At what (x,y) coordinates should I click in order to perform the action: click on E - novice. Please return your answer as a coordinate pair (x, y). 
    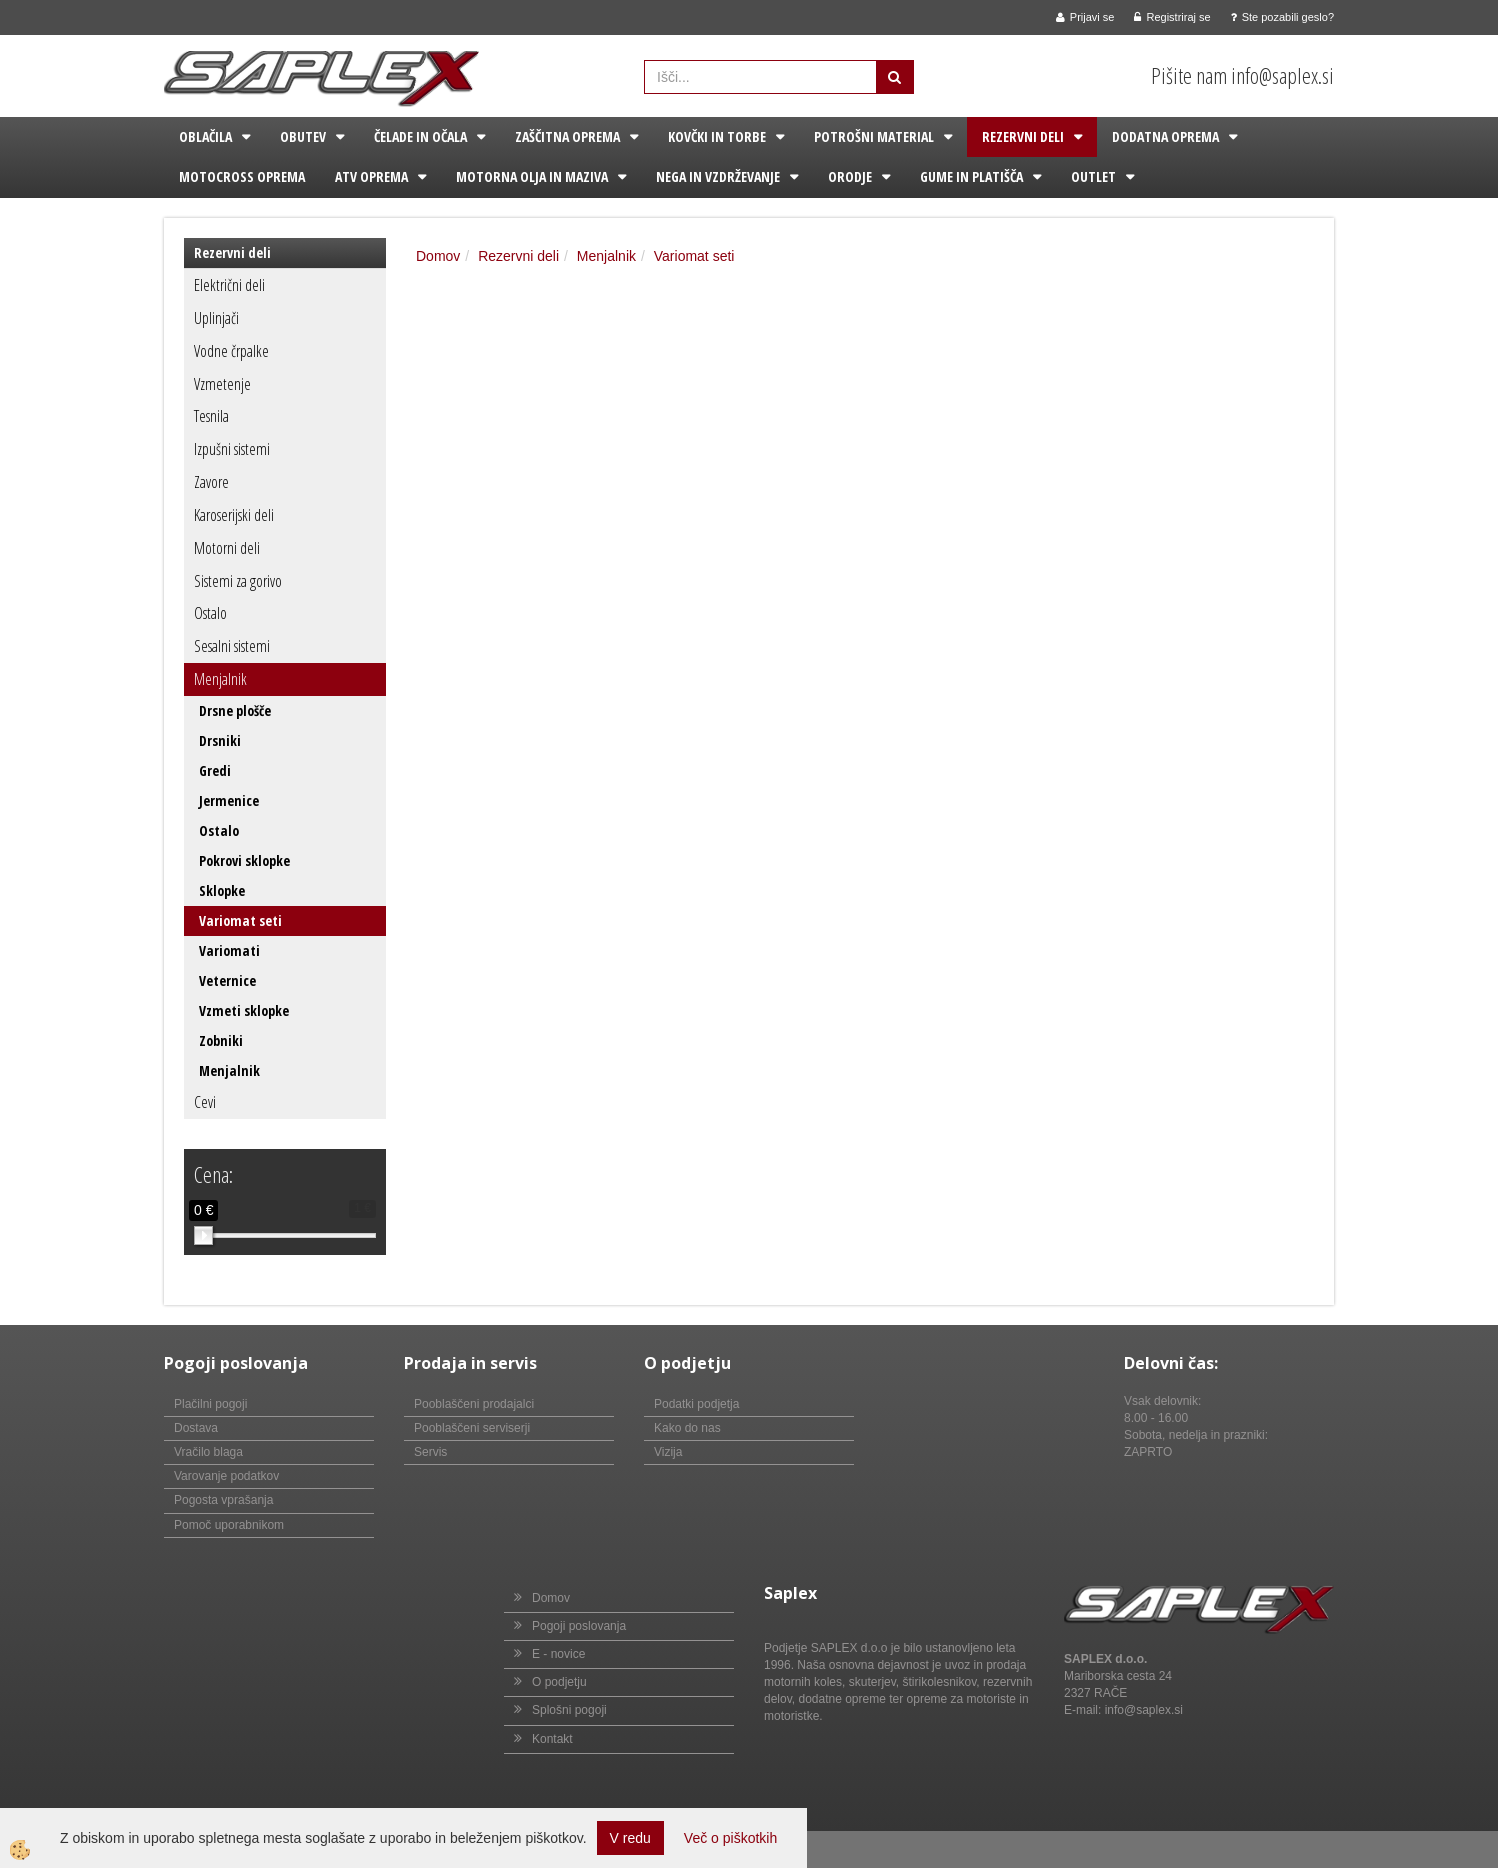
    Looking at the image, I should click on (558, 1654).